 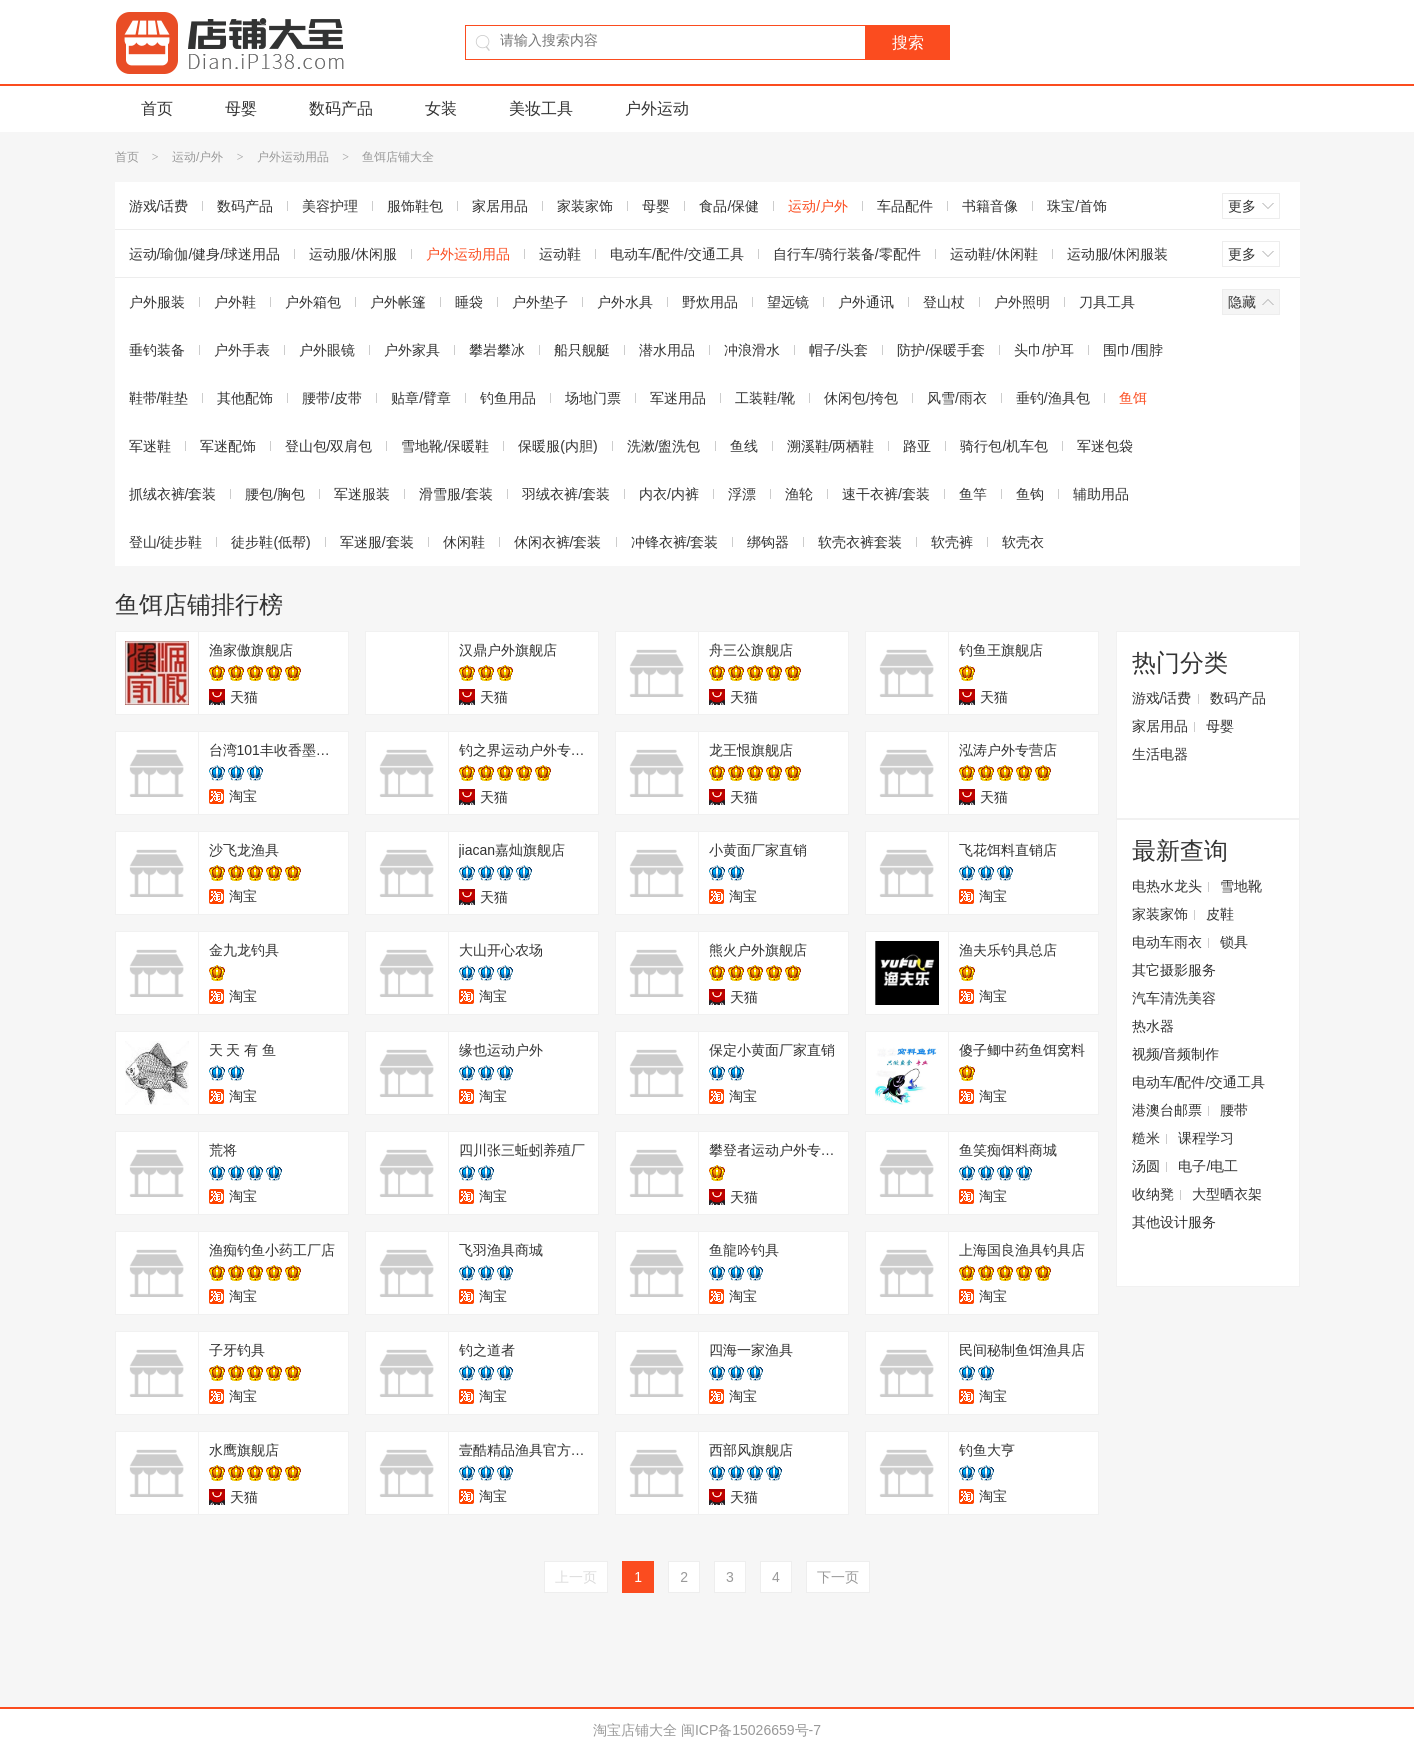 What do you see at coordinates (675, 542) in the screenshot?
I see `冲锋衣裤/套装` at bounding box center [675, 542].